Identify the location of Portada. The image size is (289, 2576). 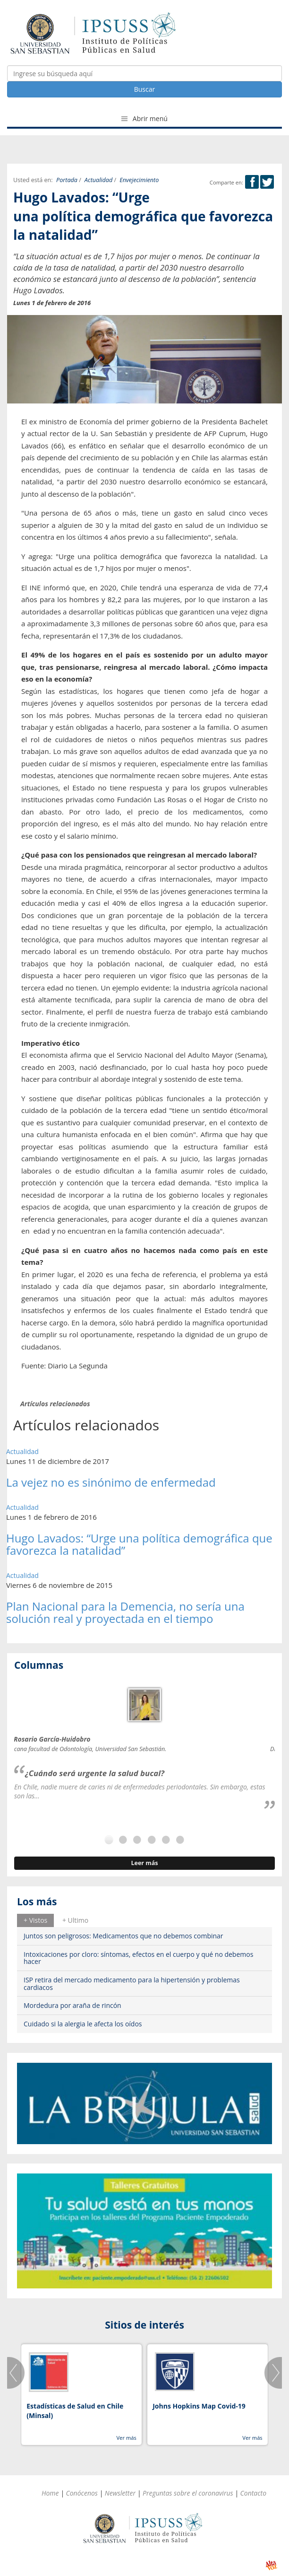
(66, 180).